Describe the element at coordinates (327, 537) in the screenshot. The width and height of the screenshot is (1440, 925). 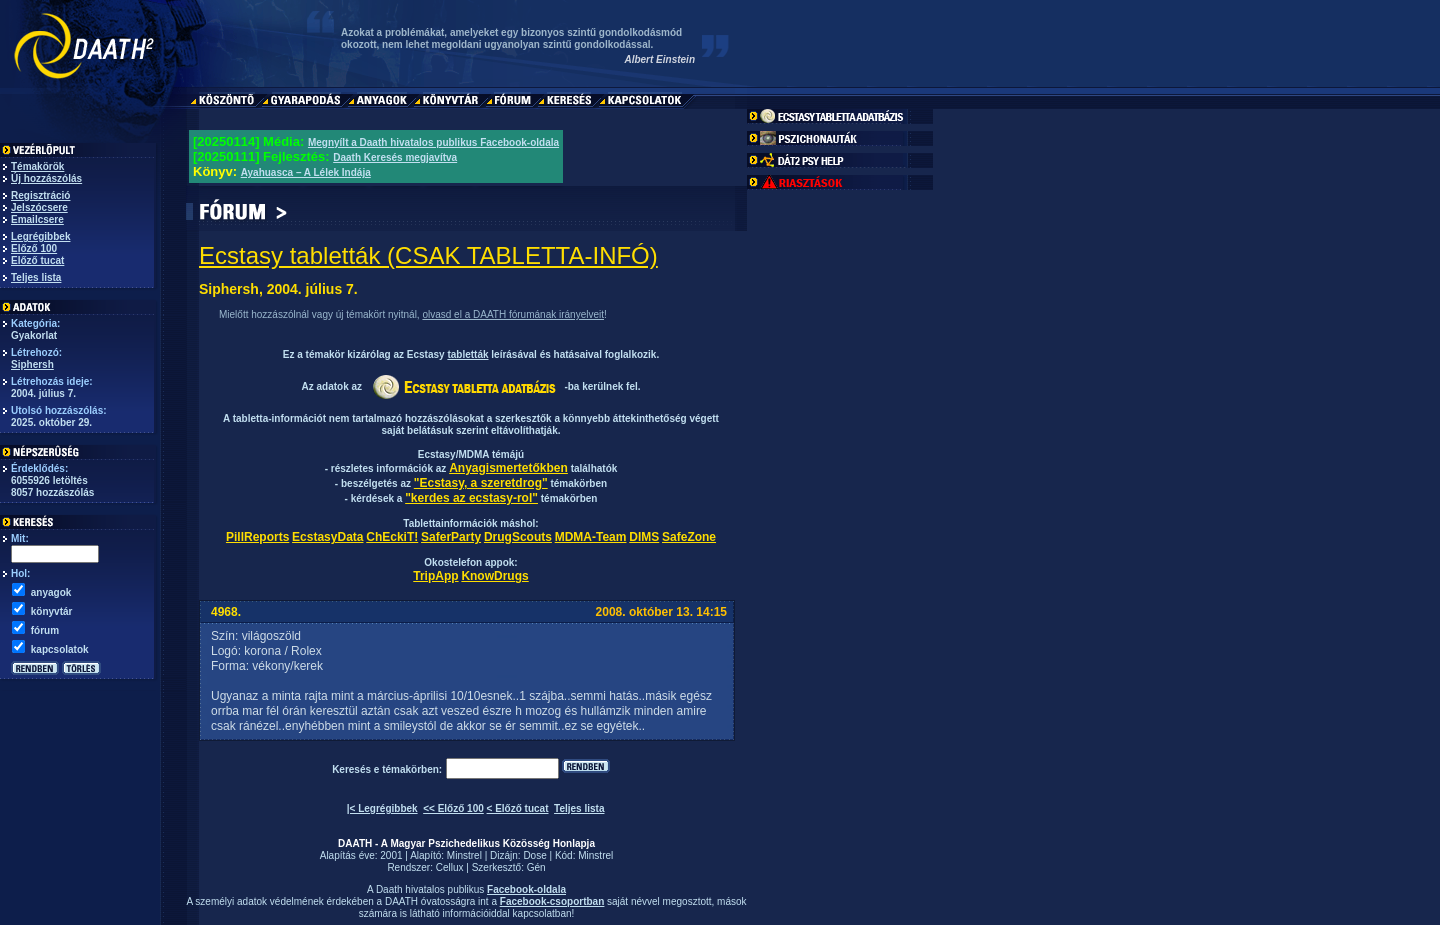
I see `EcstasyData` at that location.